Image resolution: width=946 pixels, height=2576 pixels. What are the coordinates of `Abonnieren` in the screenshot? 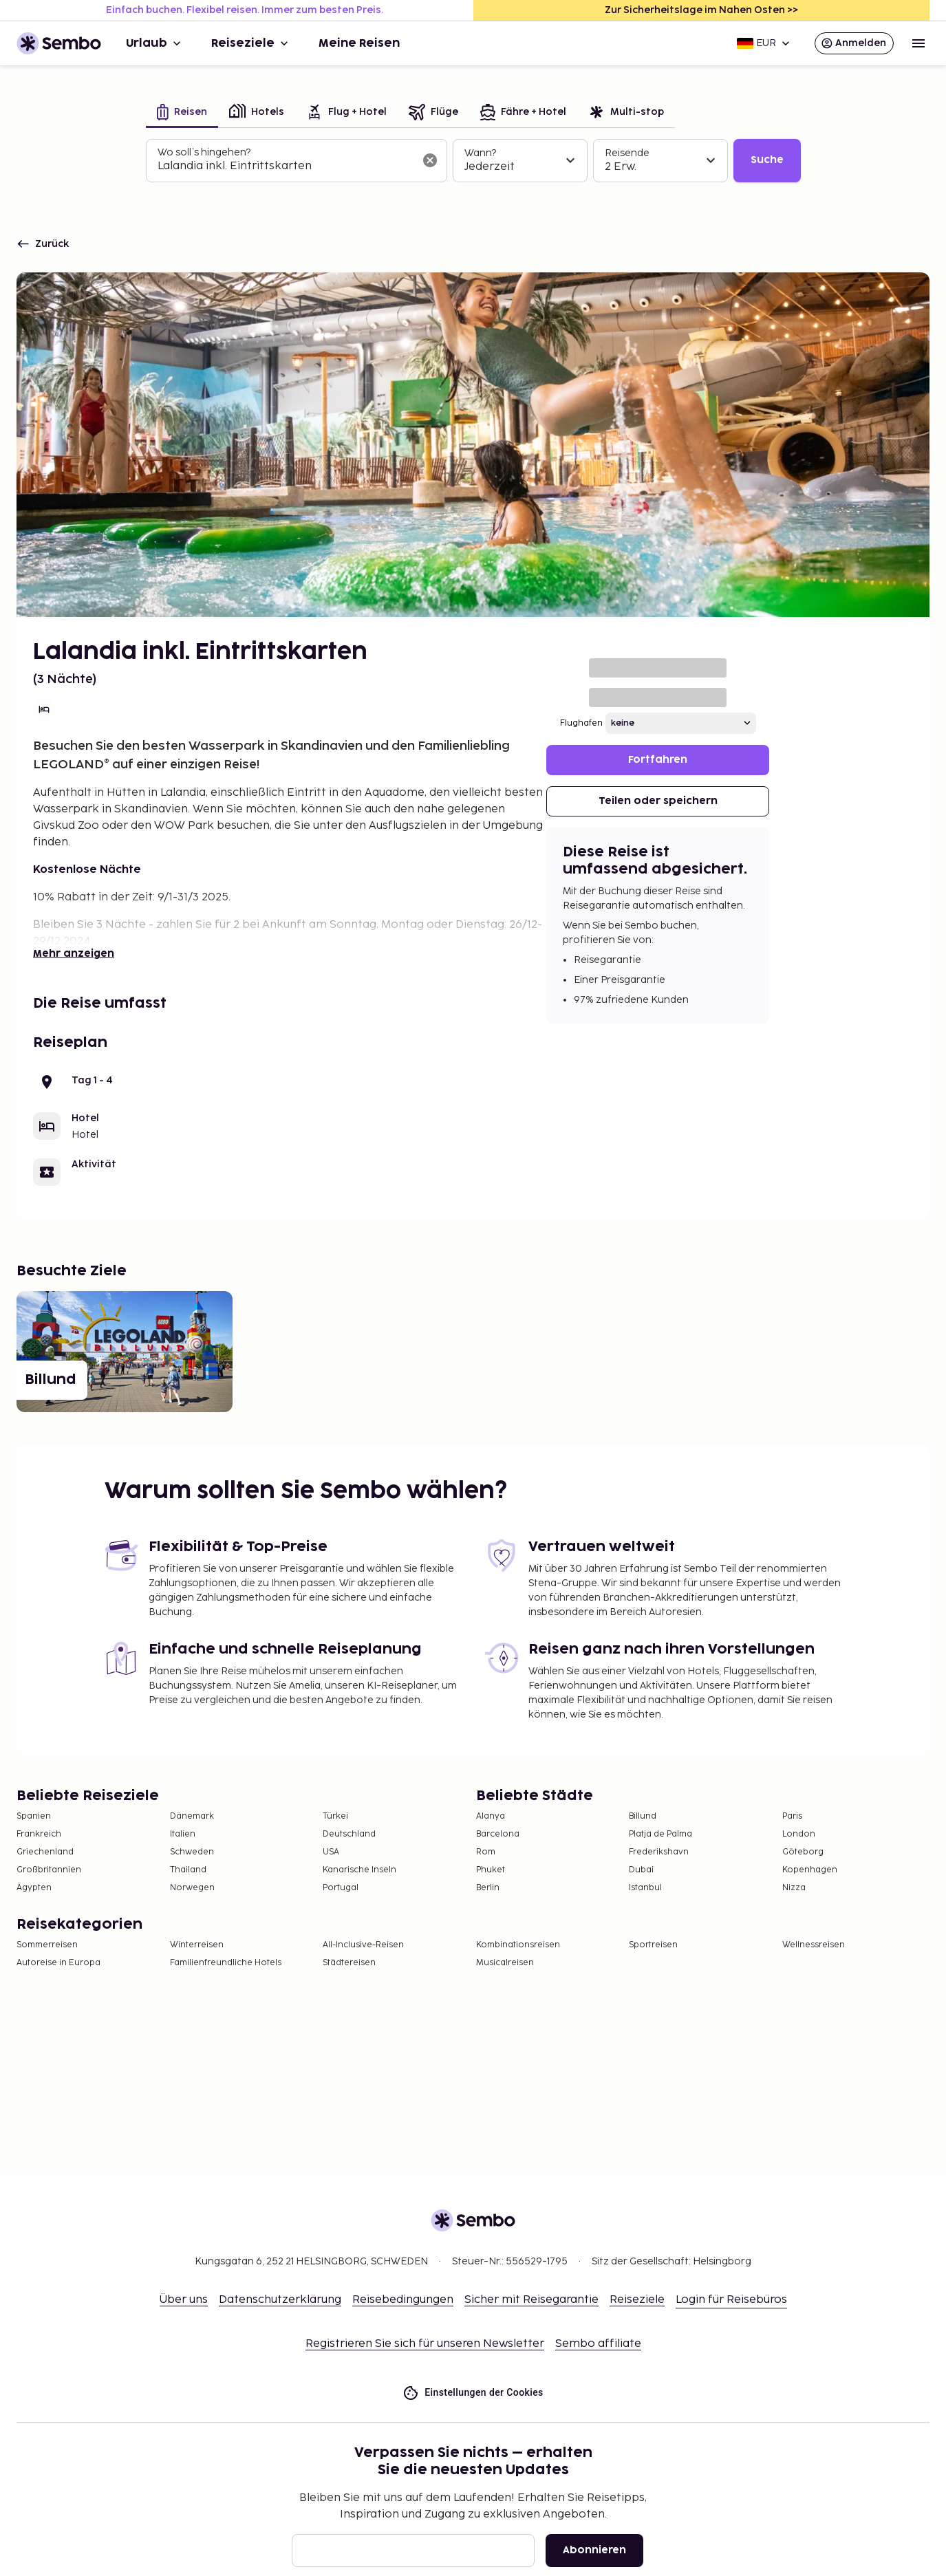 It's located at (594, 2550).